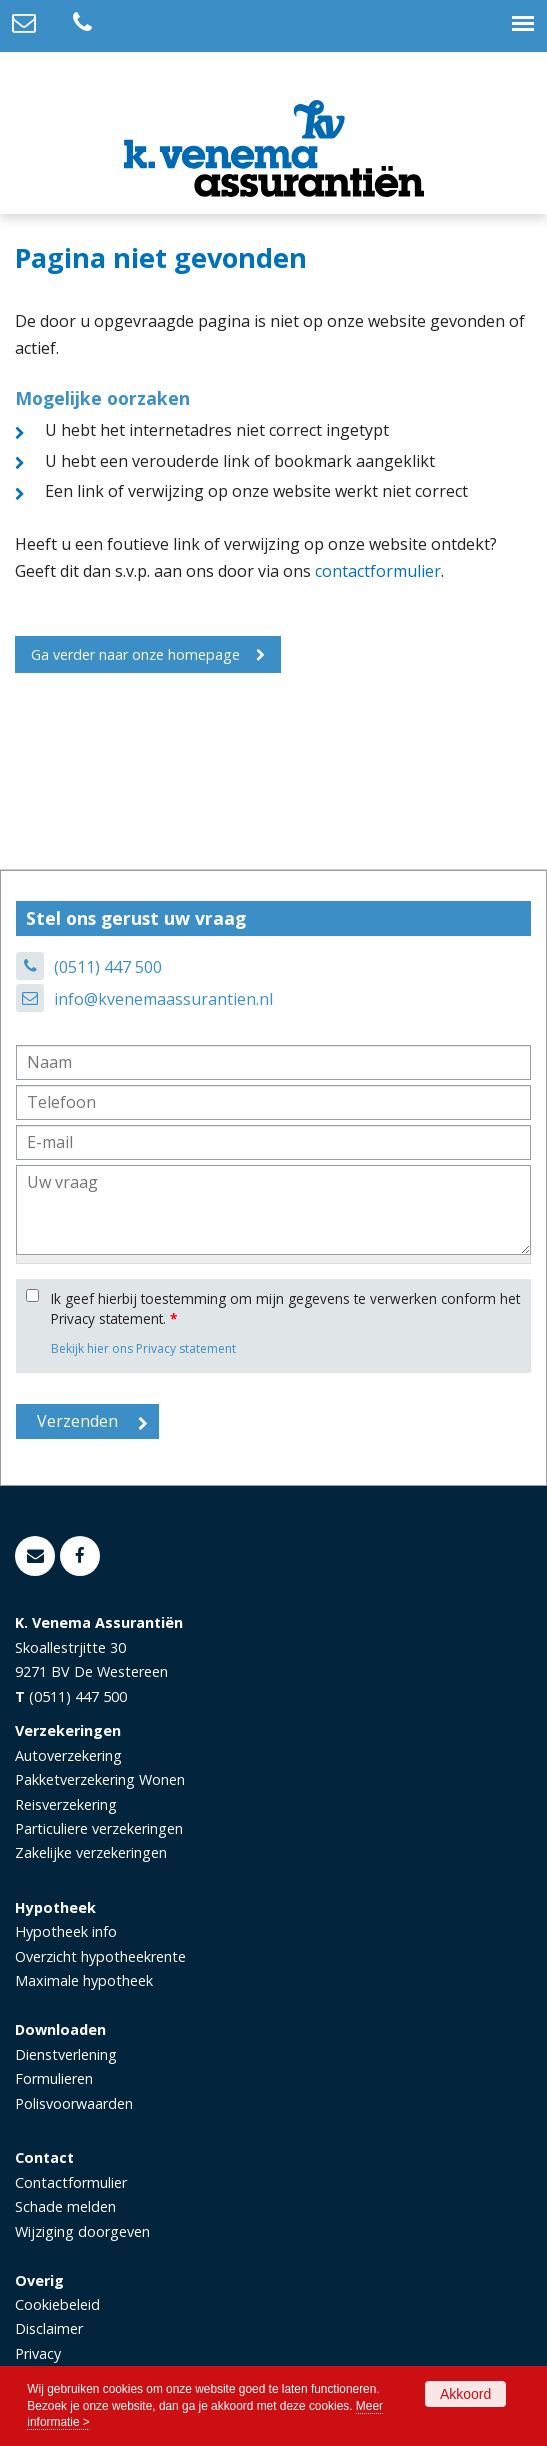 Image resolution: width=547 pixels, height=2446 pixels. I want to click on Formulieren, so click(54, 2078).